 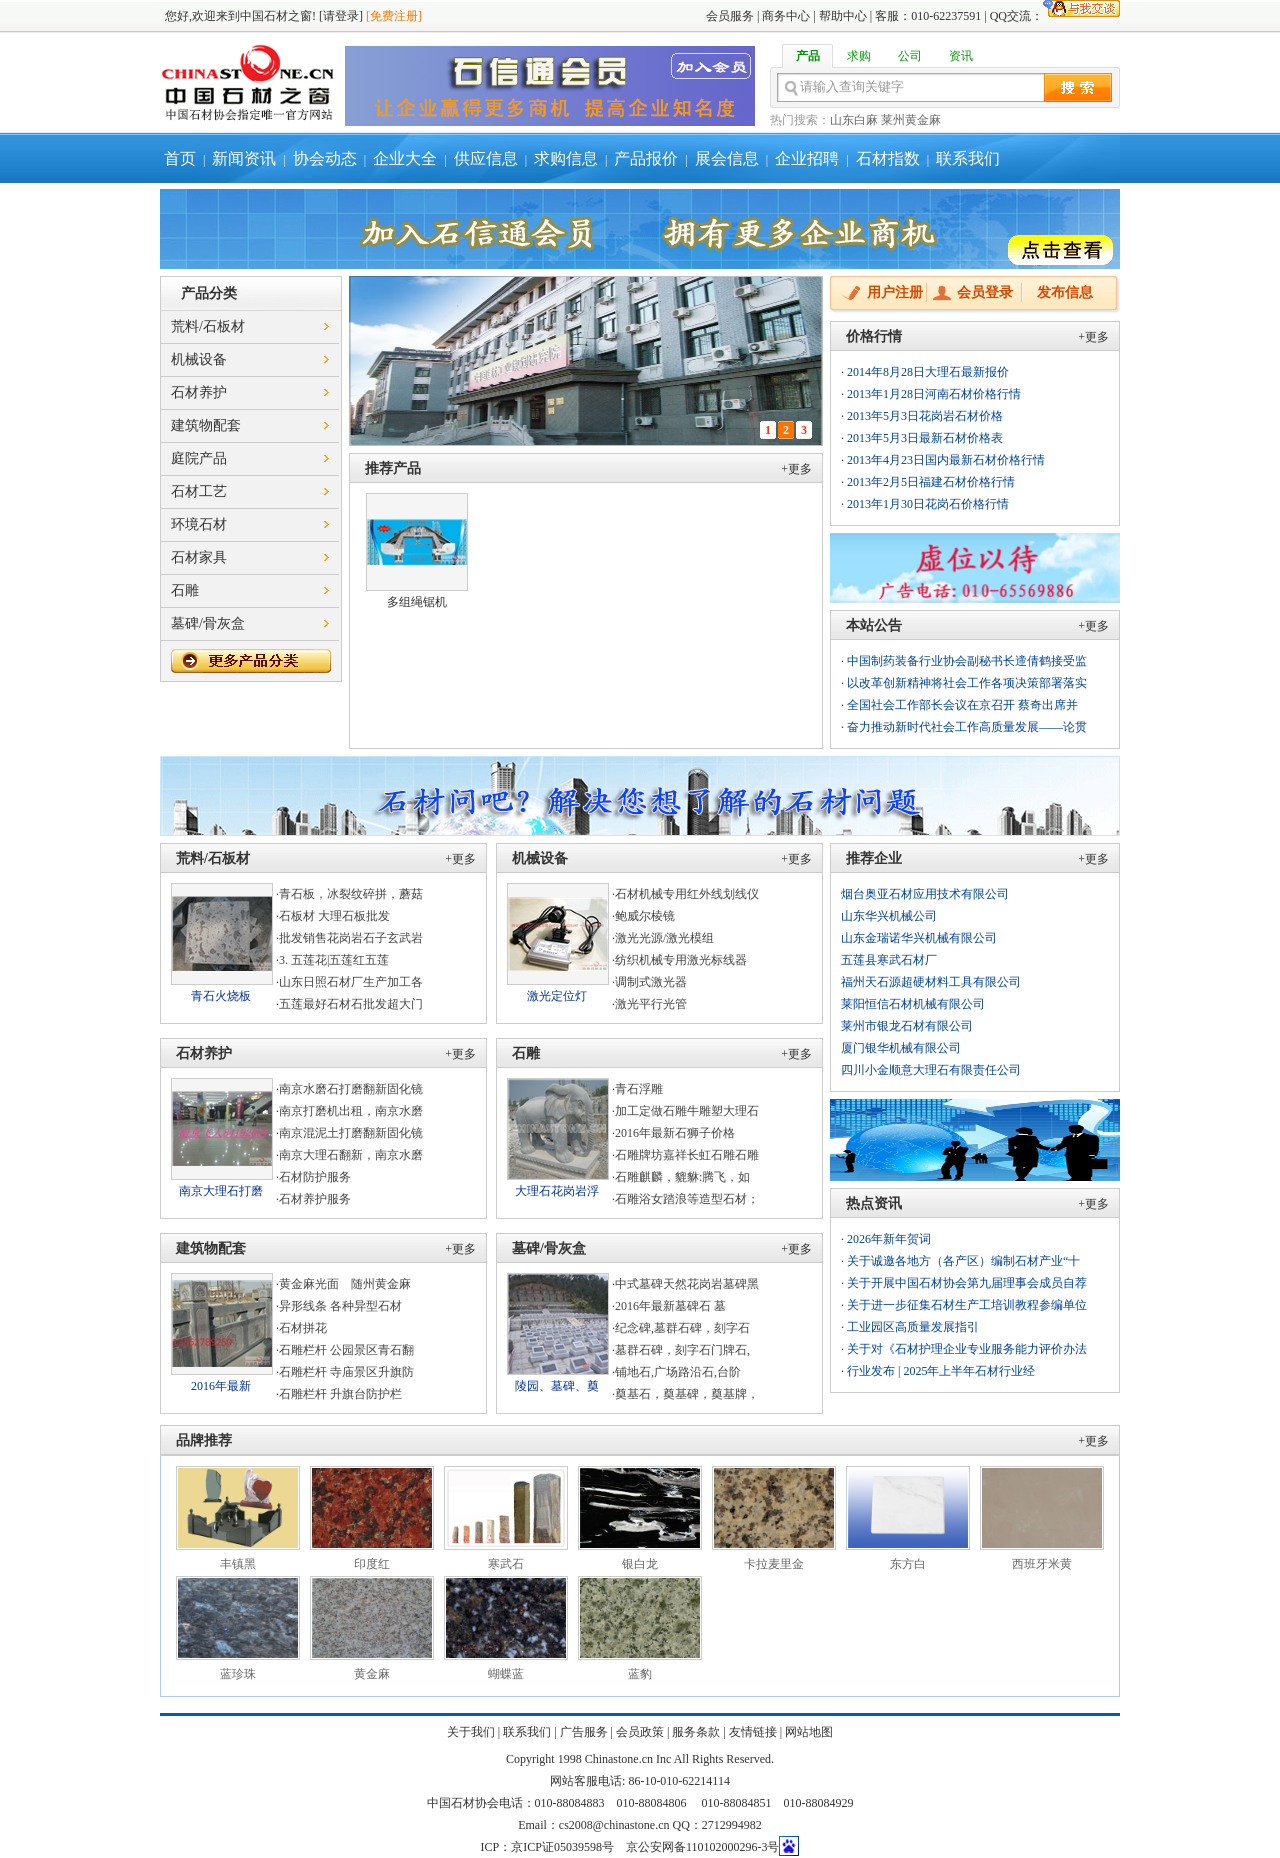 What do you see at coordinates (675, 1133) in the screenshot?
I see `2016年最新石狮子价格` at bounding box center [675, 1133].